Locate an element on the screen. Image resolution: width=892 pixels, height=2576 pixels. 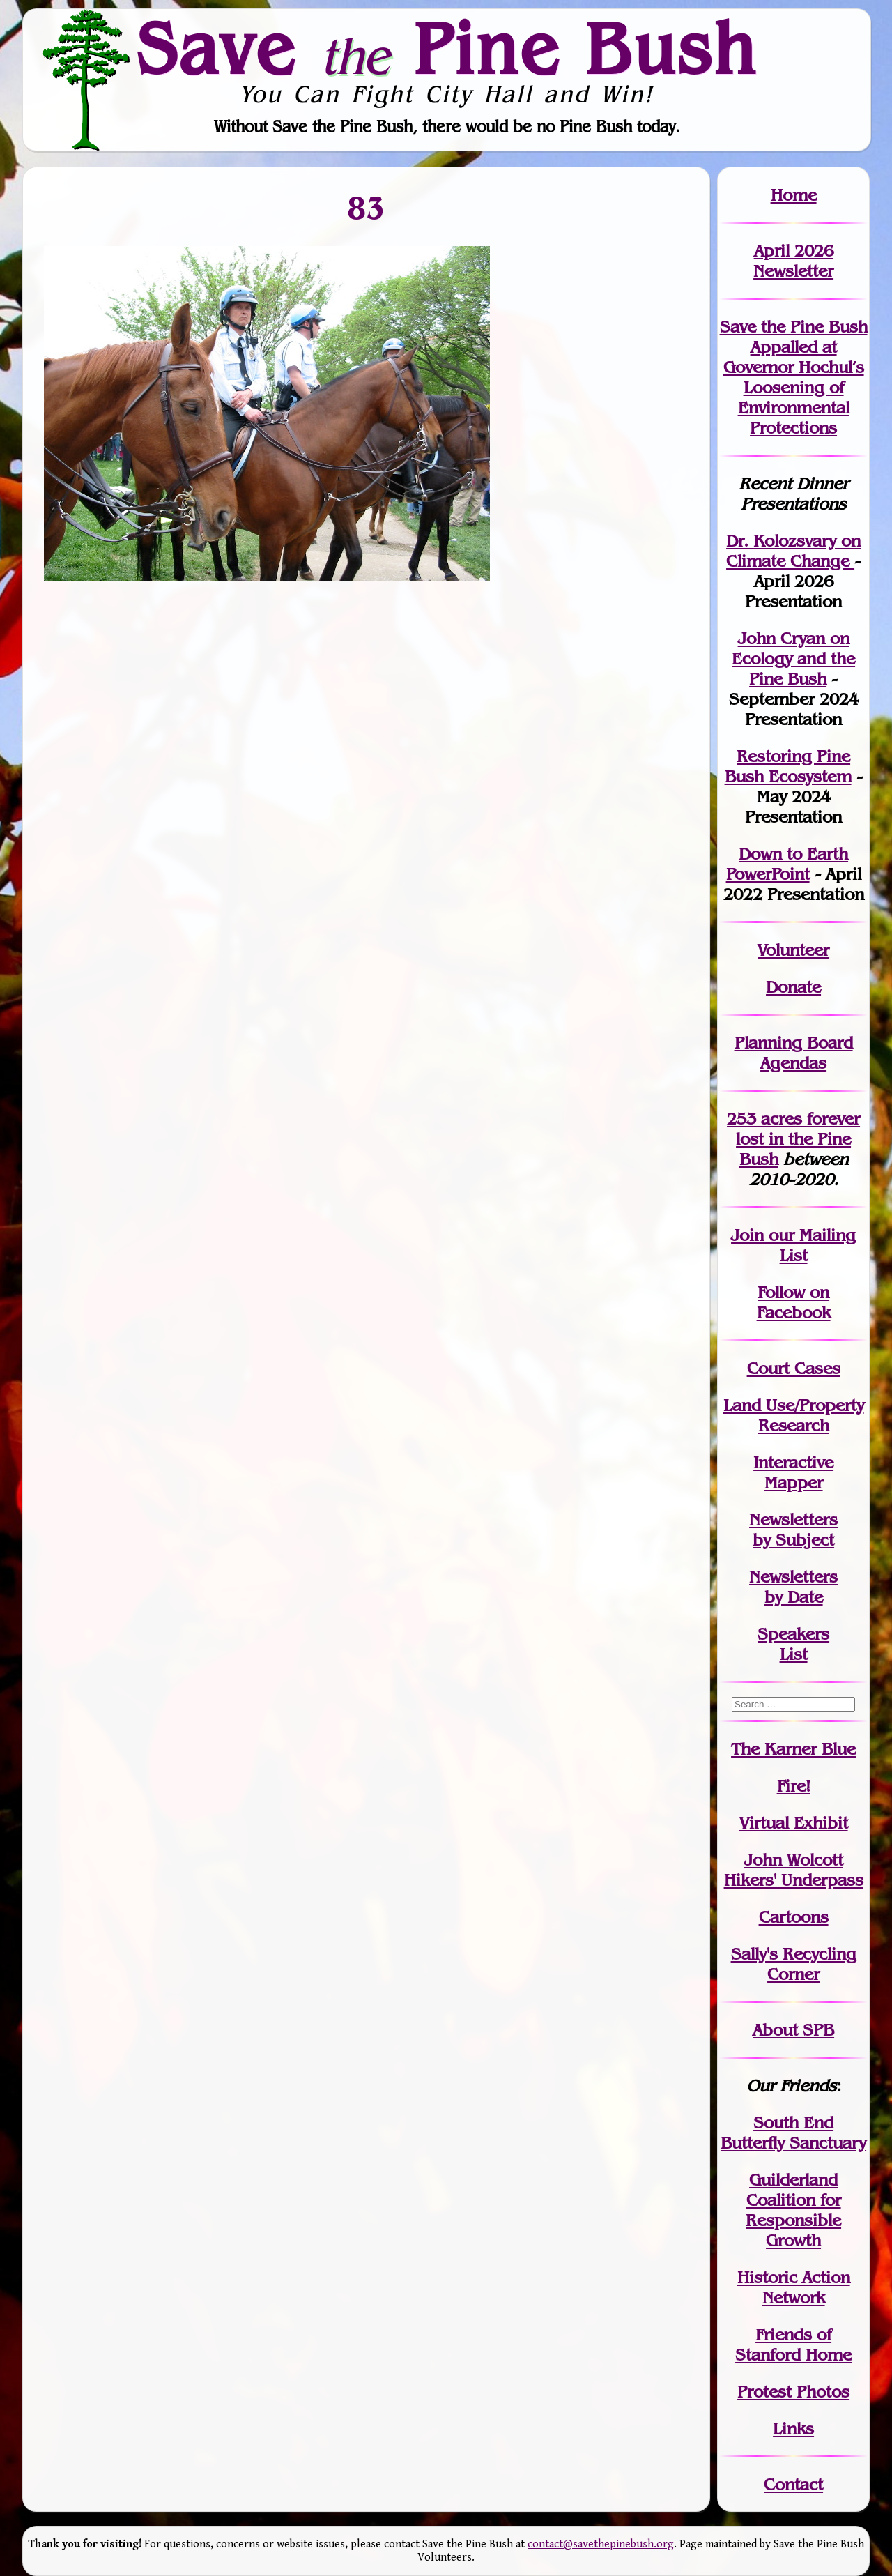
South End Butterfly Sanctuary is located at coordinates (793, 2132).